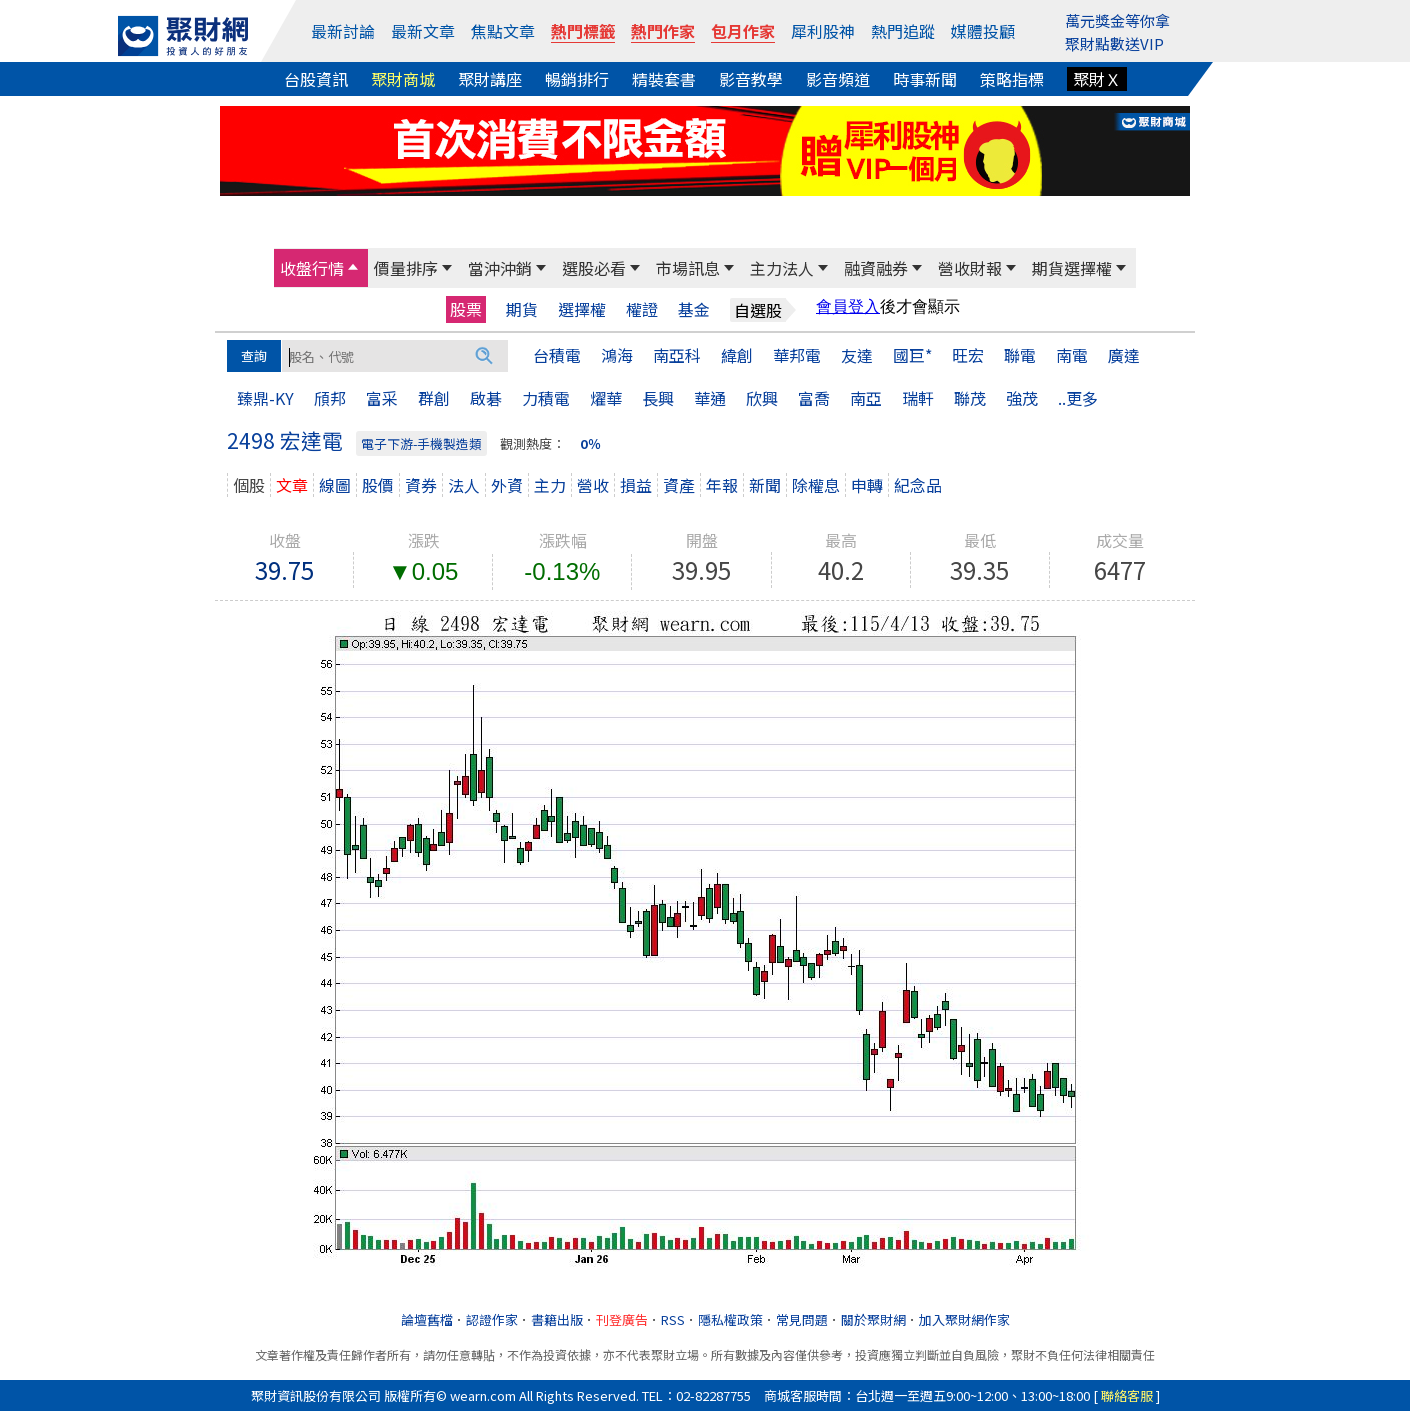  What do you see at coordinates (403, 79) in the screenshot?
I see `聚財商城` at bounding box center [403, 79].